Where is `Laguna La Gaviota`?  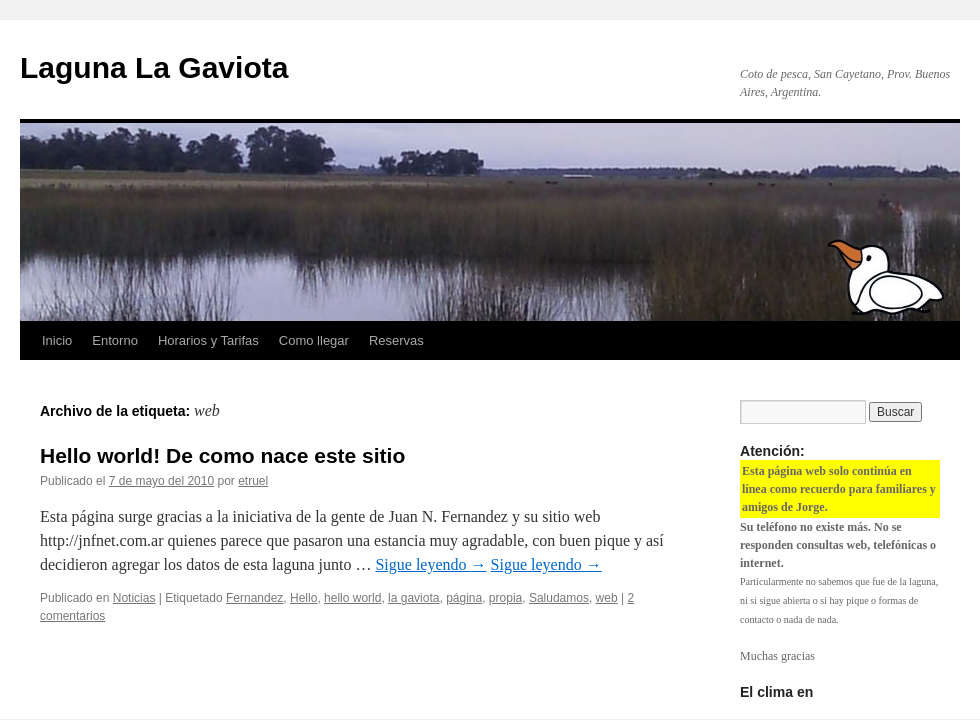
Laguna La Gaviota is located at coordinates (154, 67).